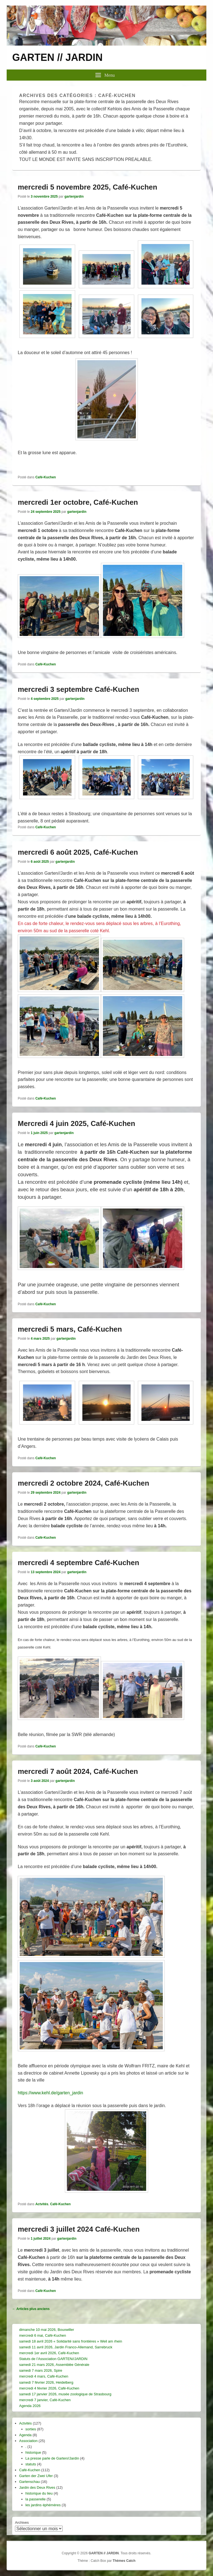 This screenshot has width=213, height=2576. I want to click on mercredi 1er avril 2026, Café-Kuchen, so click(49, 2353).